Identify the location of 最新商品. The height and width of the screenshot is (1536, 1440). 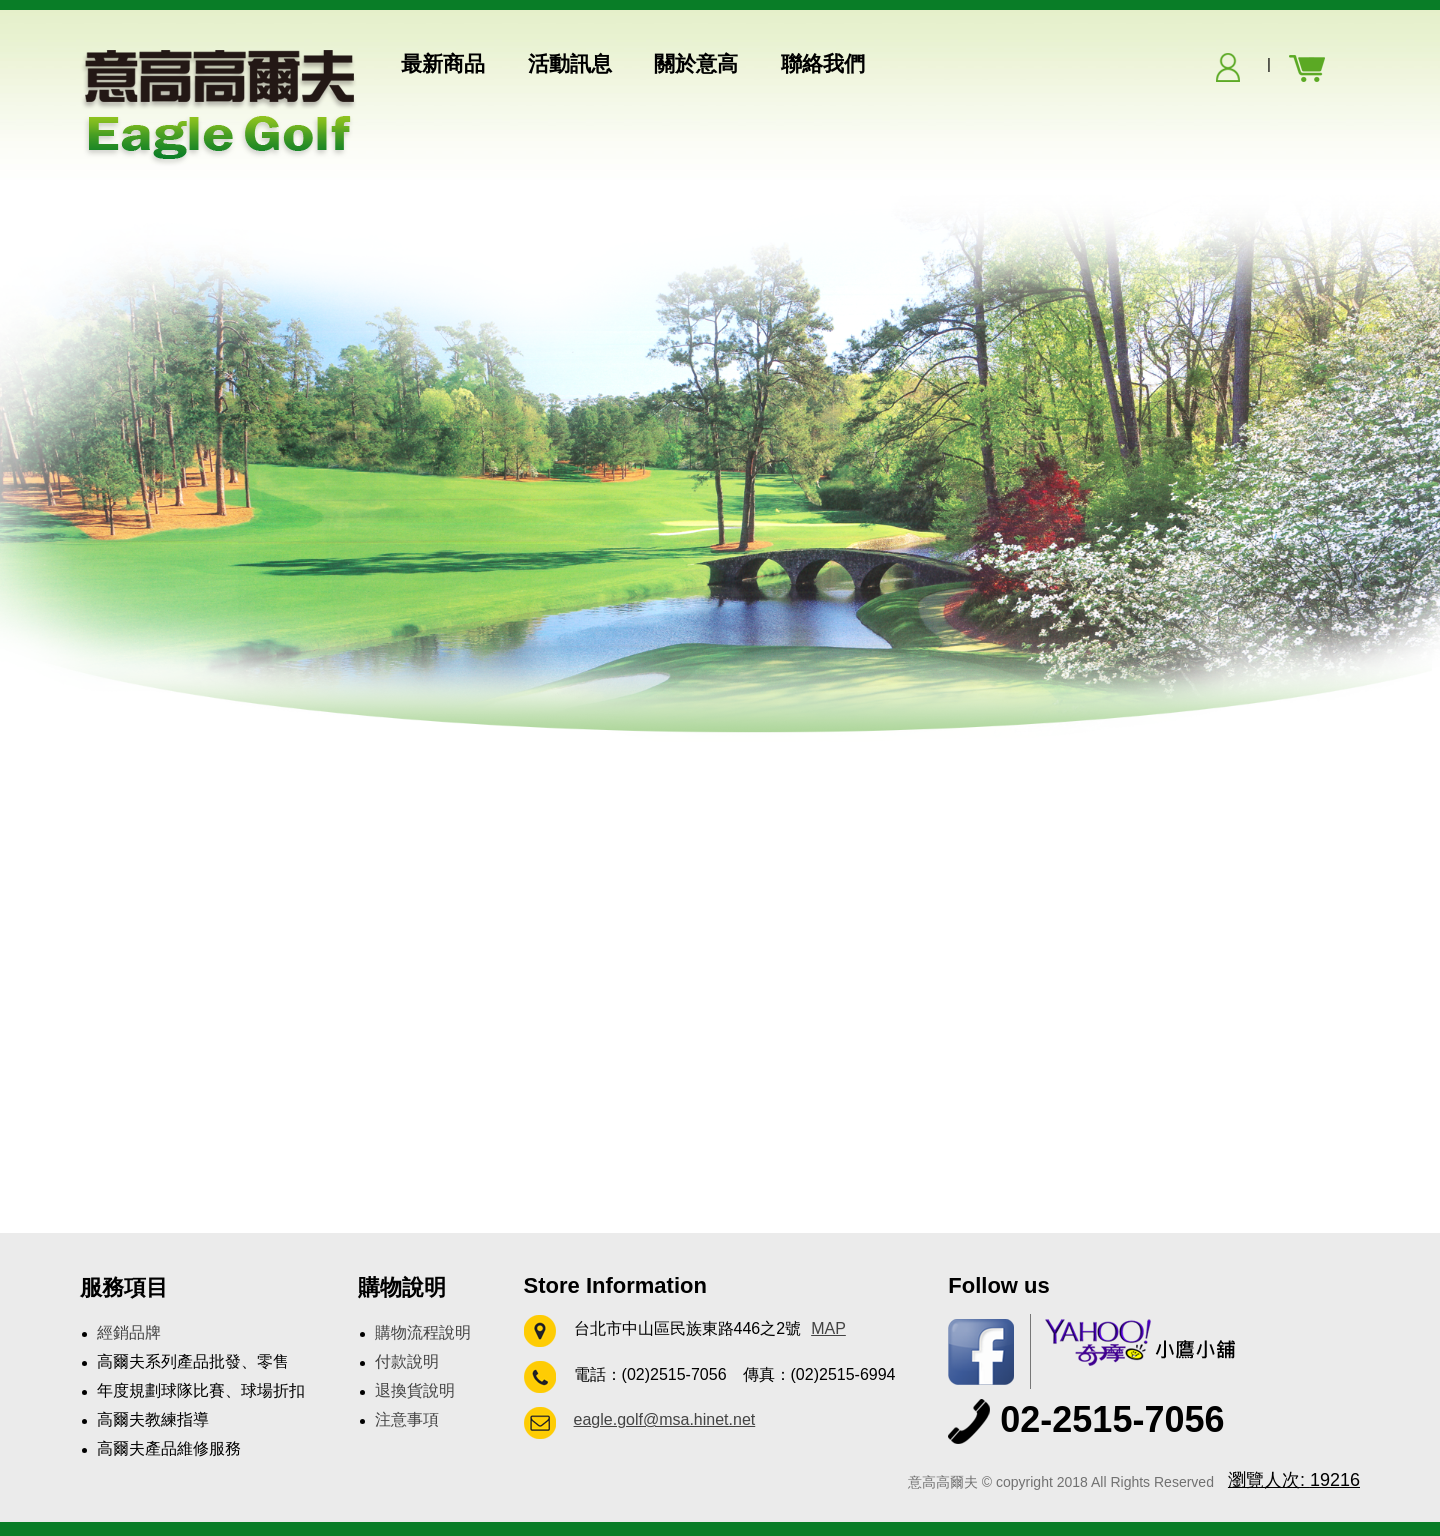
(443, 63).